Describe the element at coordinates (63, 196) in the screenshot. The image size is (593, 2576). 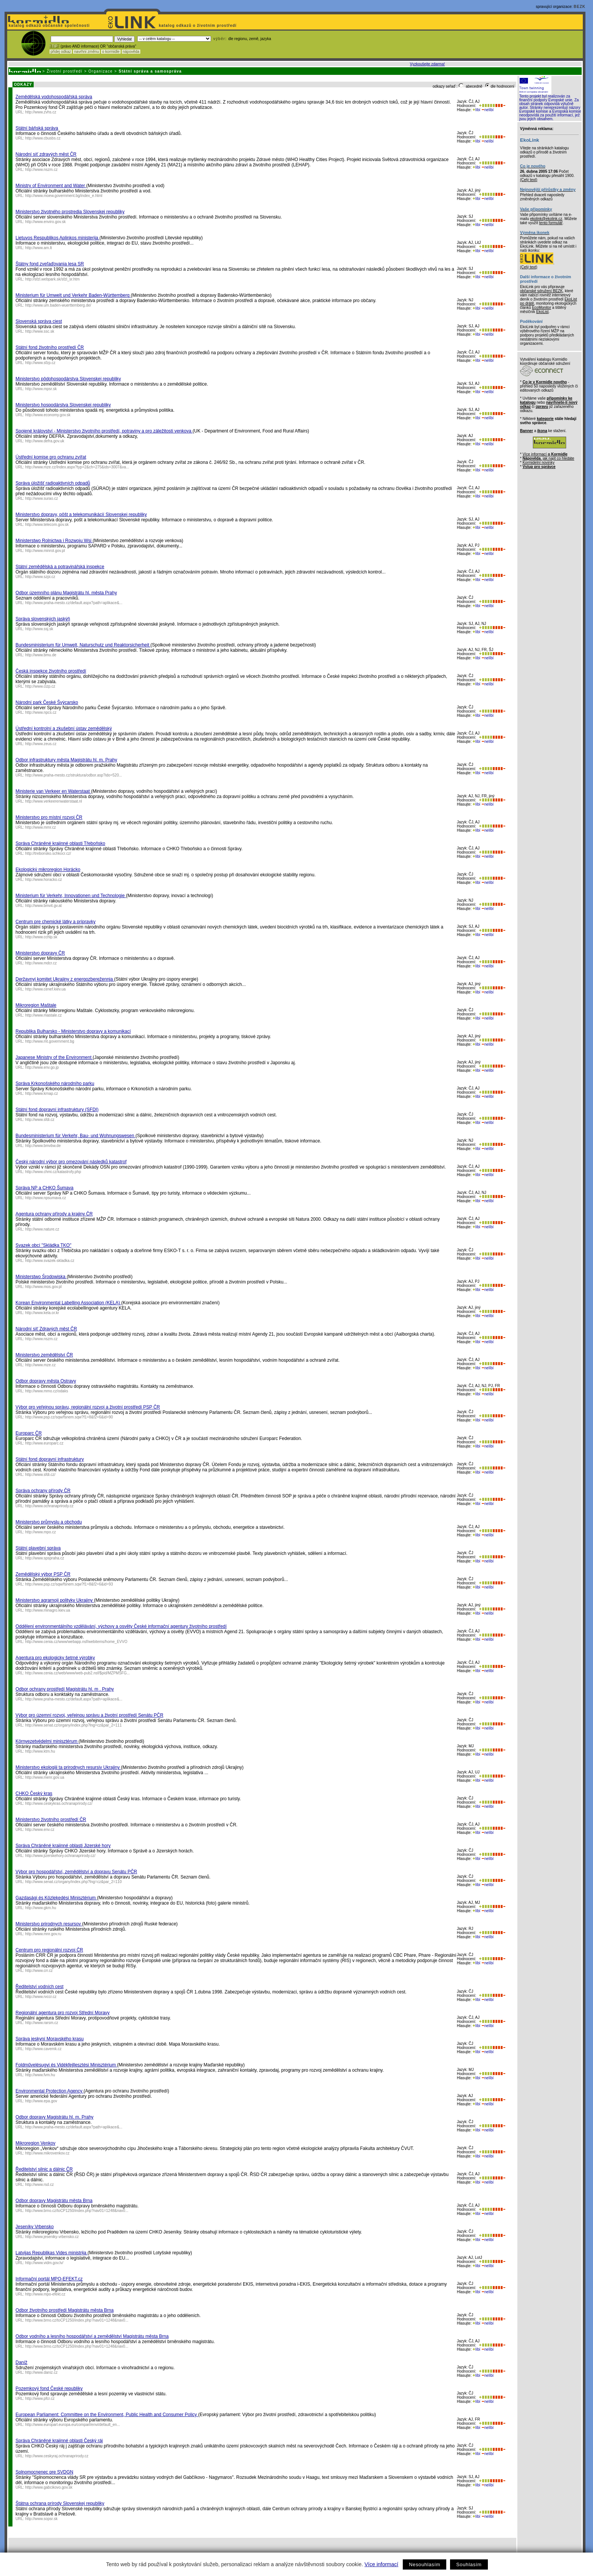
I see `http://www.moew.government.bg/index_e.html` at that location.